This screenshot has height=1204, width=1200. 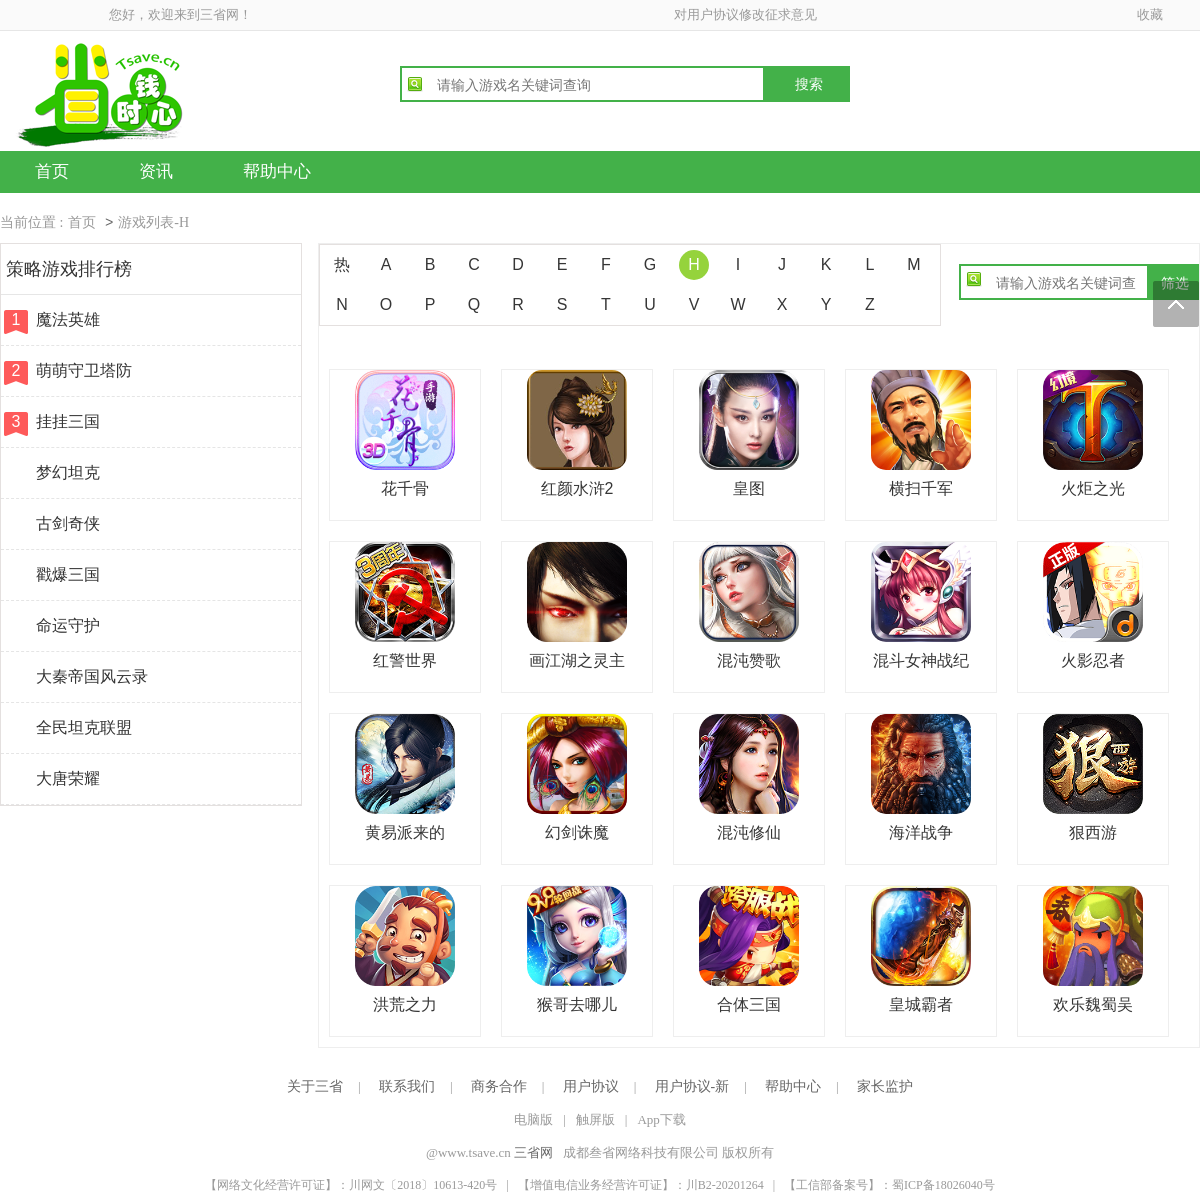 What do you see at coordinates (885, 1086) in the screenshot?
I see `家长监护` at bounding box center [885, 1086].